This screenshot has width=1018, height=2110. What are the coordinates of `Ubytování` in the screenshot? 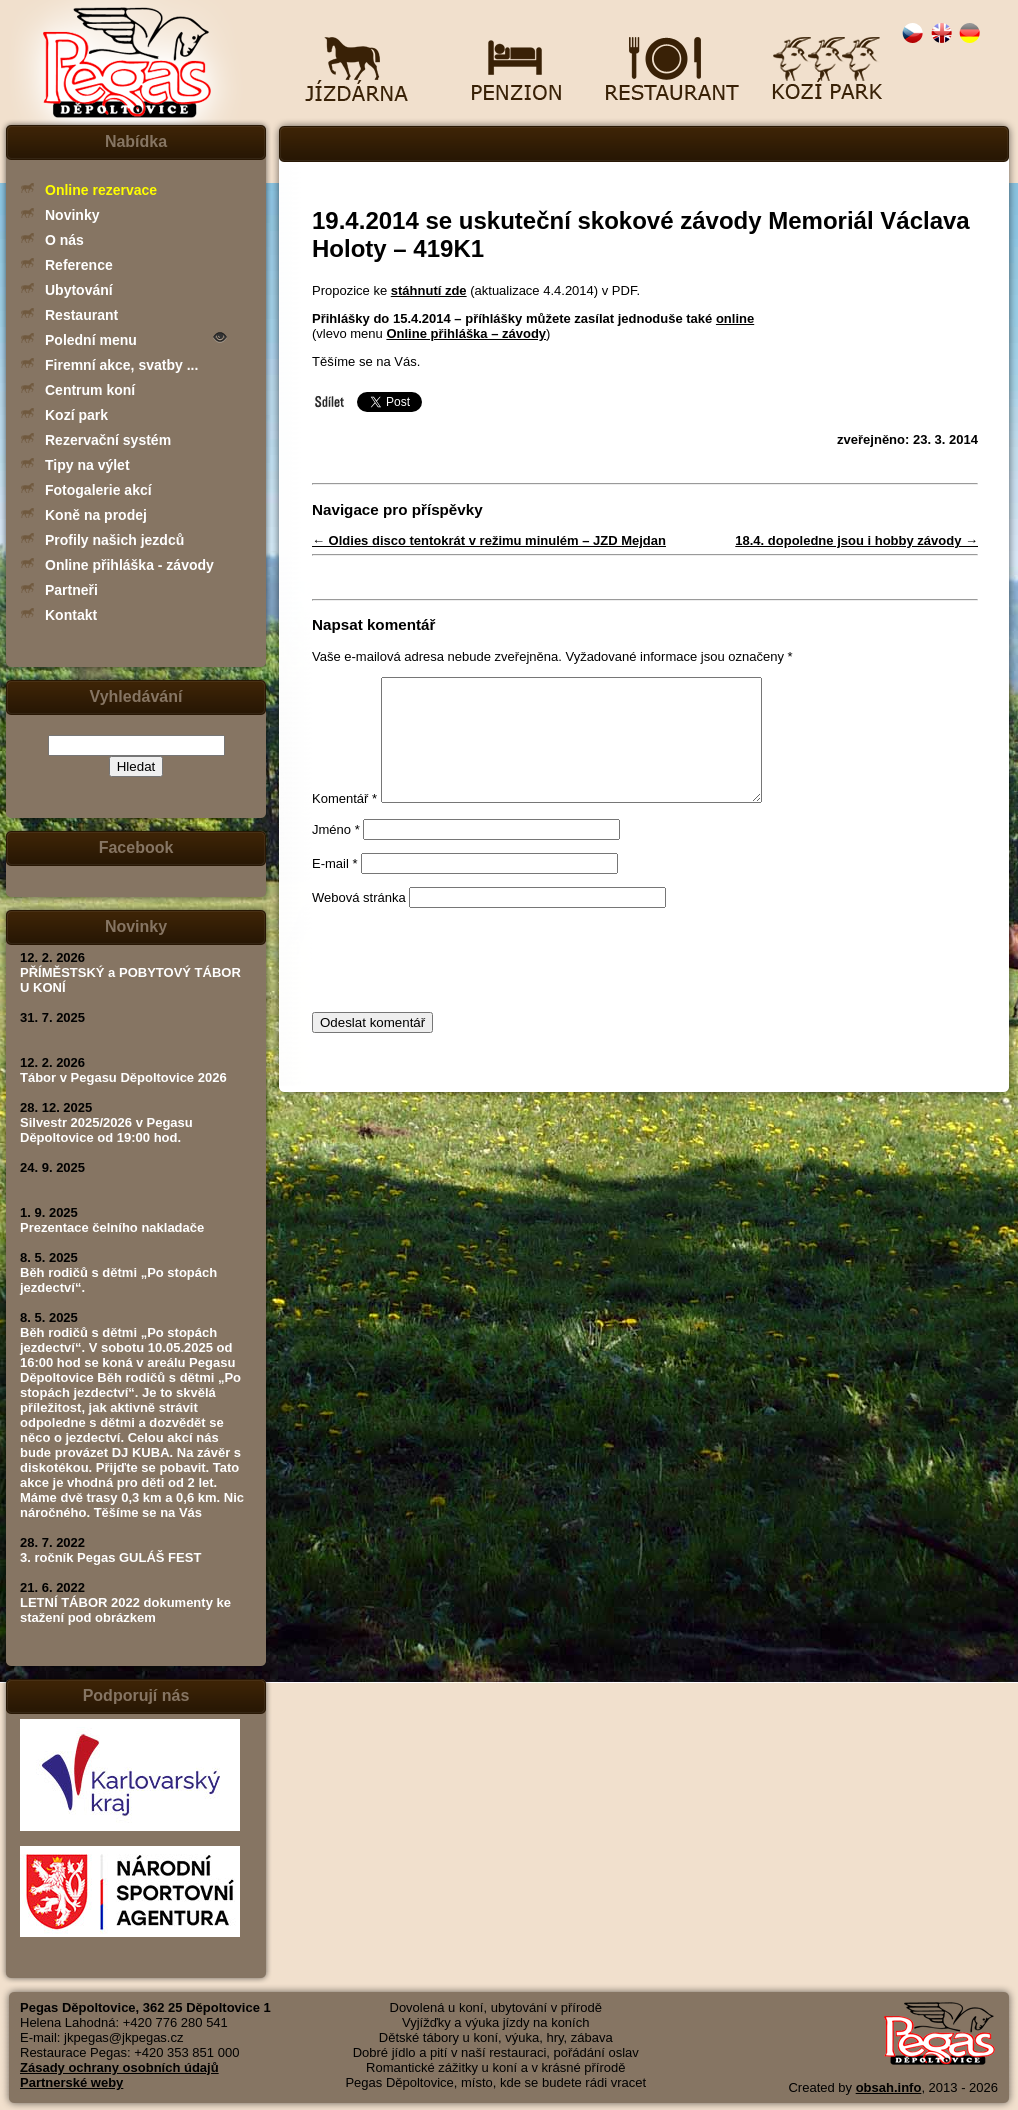 It's located at (79, 290).